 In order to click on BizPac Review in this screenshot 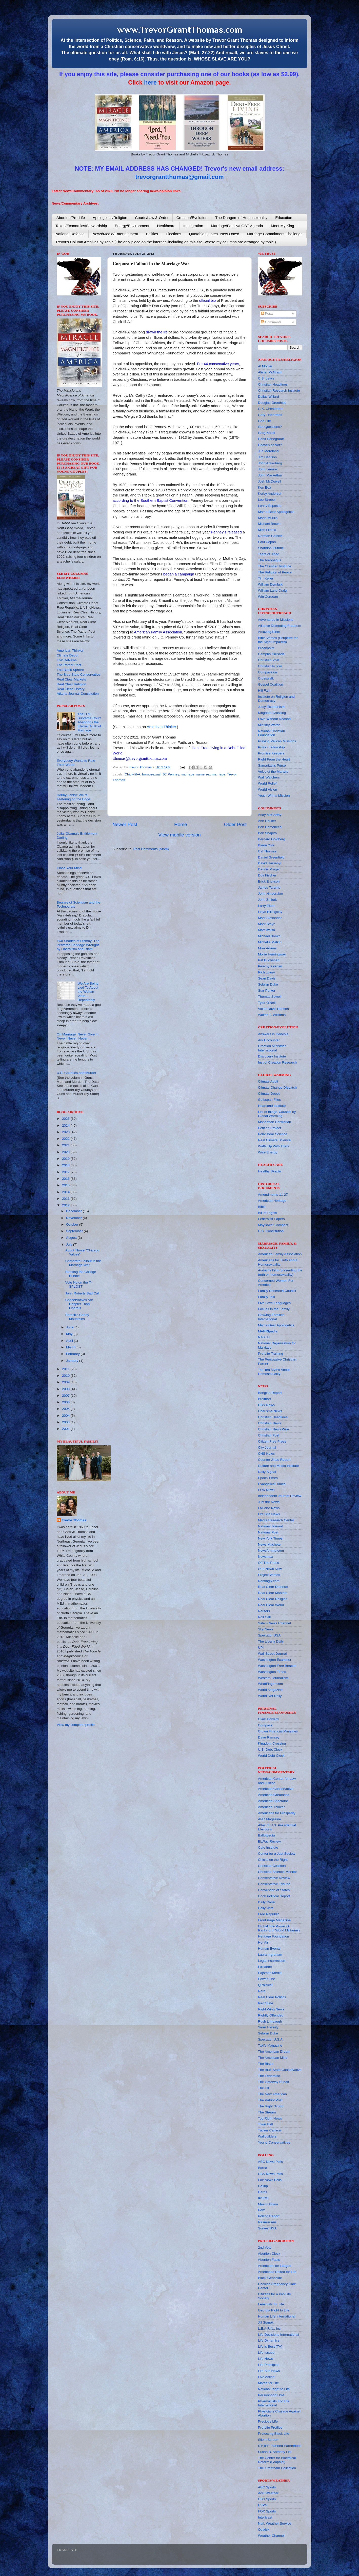, I will do `click(269, 1841)`.